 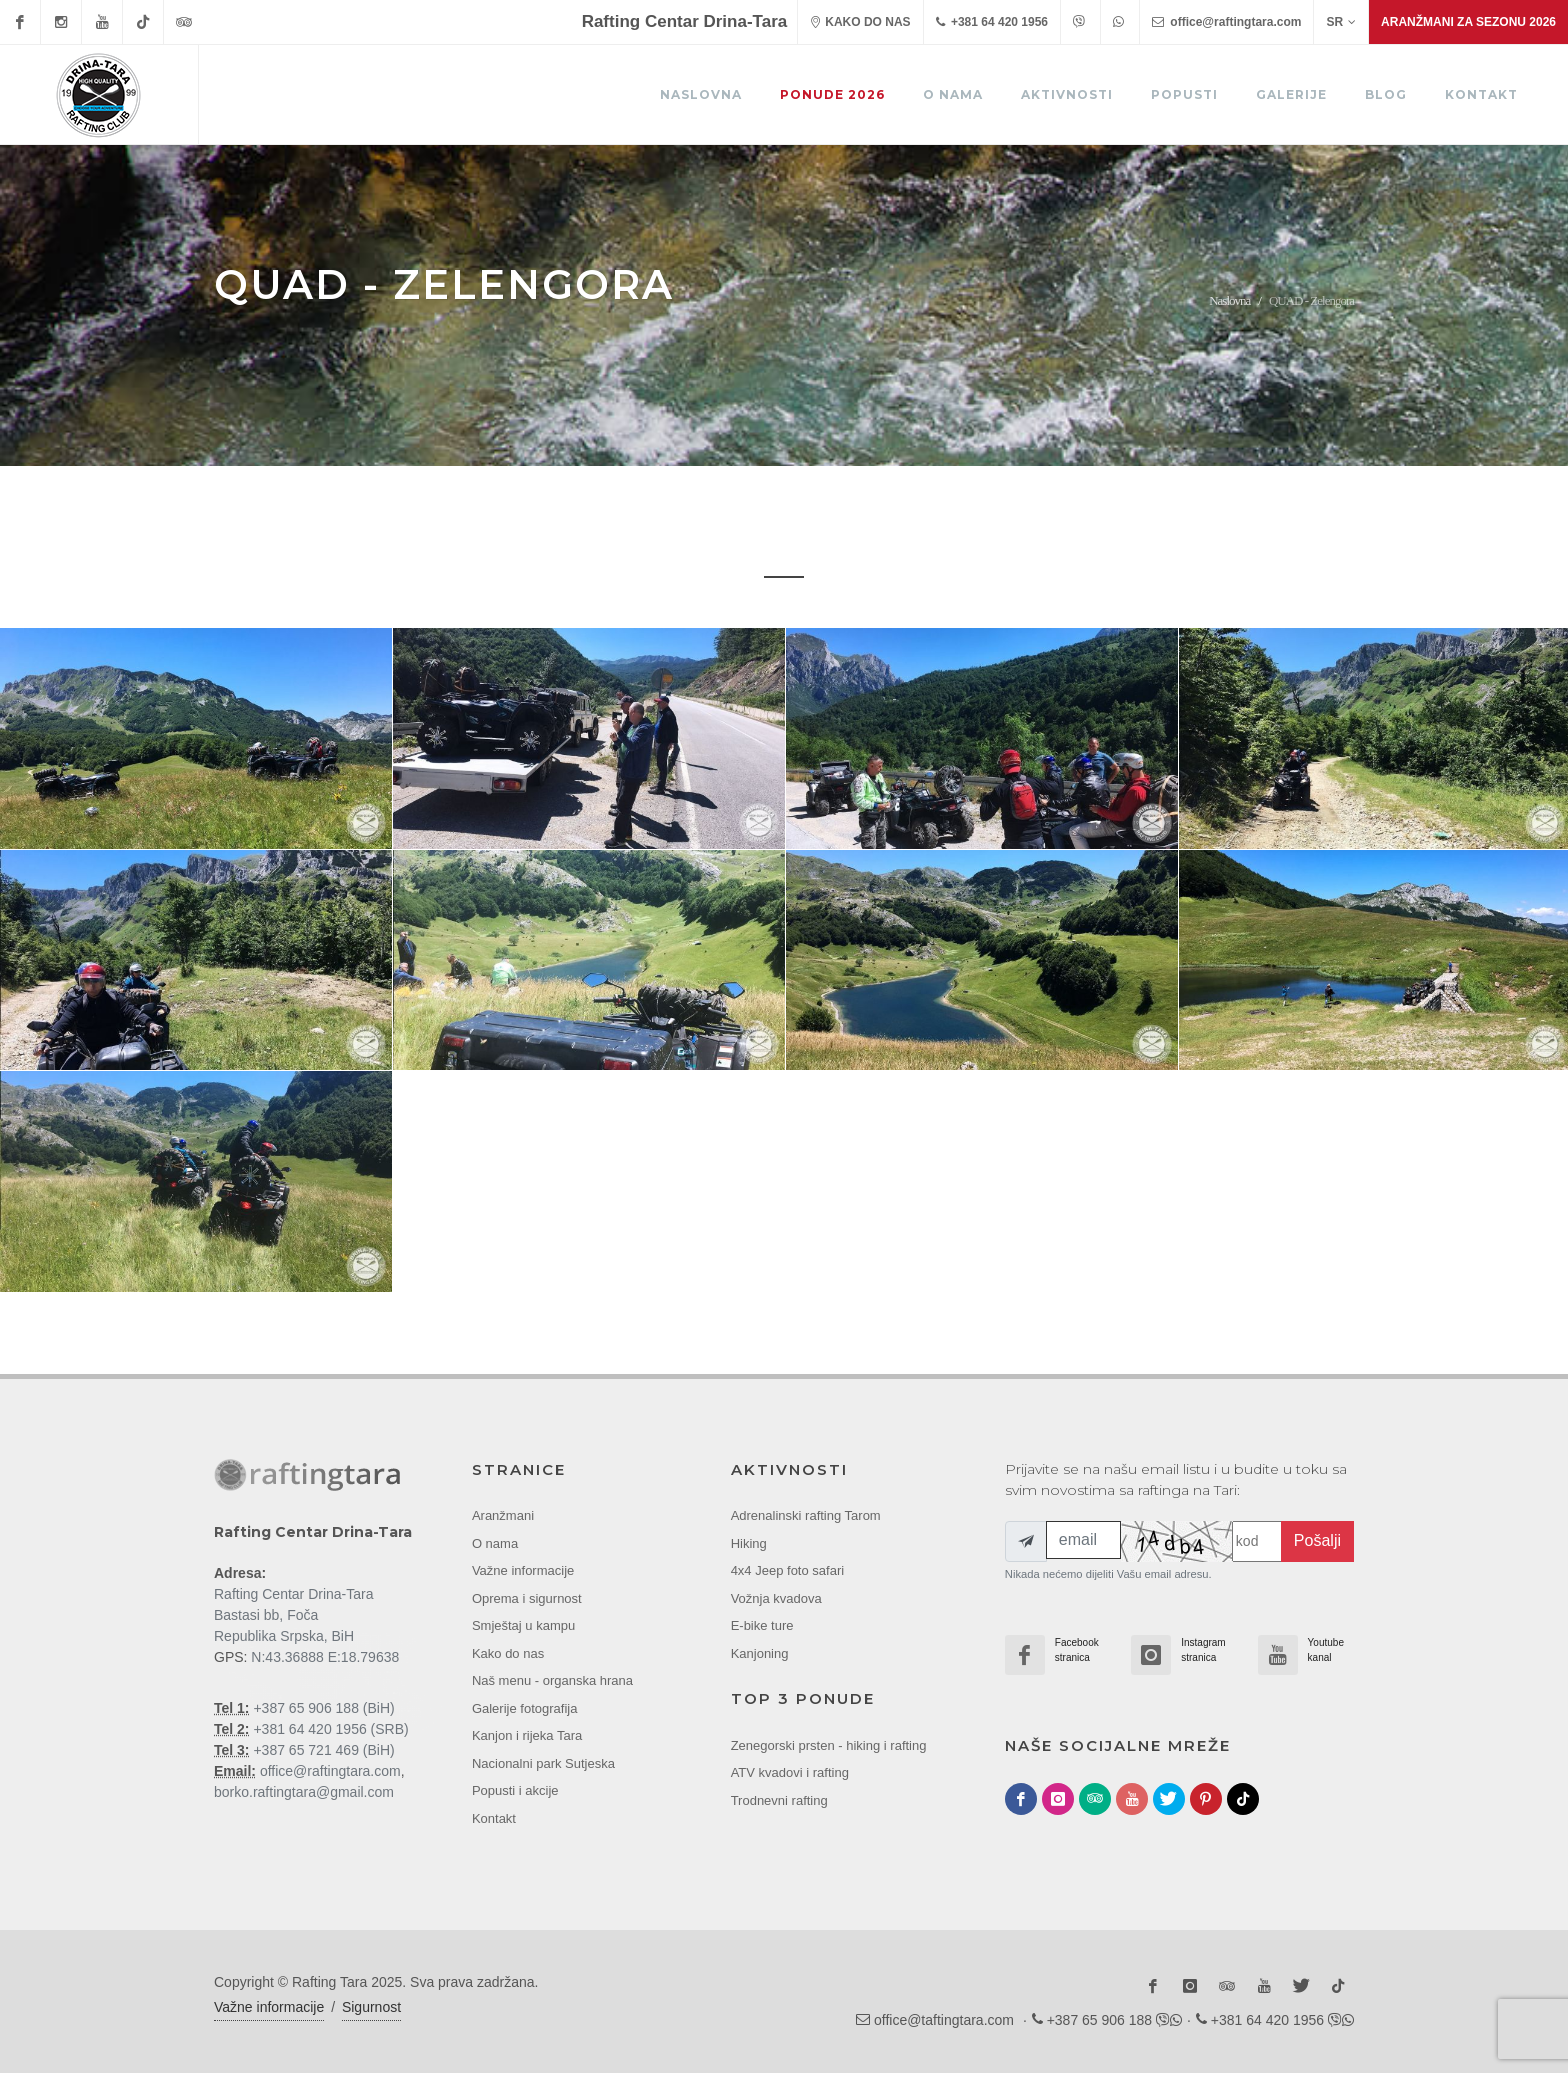 What do you see at coordinates (749, 1542) in the screenshot?
I see `Hiking` at bounding box center [749, 1542].